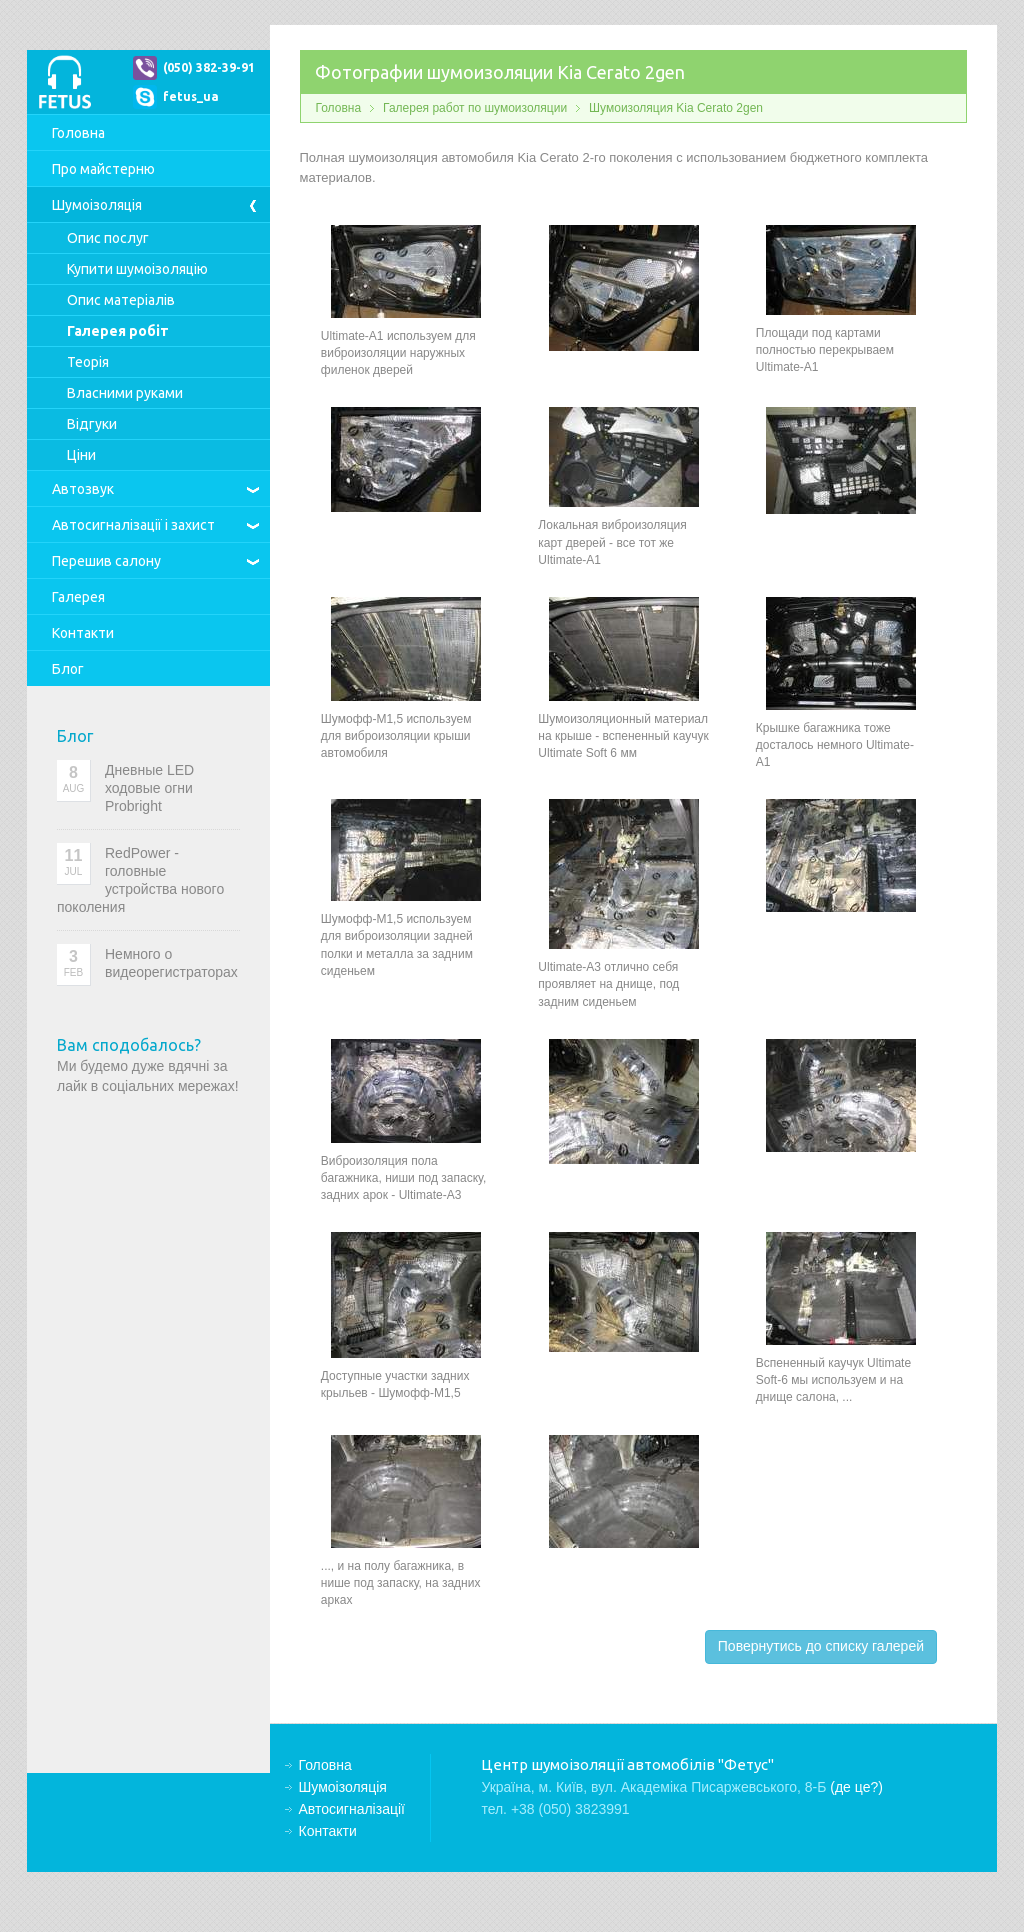  I want to click on Дневные LED ходовые огни Probright, so click(149, 788).